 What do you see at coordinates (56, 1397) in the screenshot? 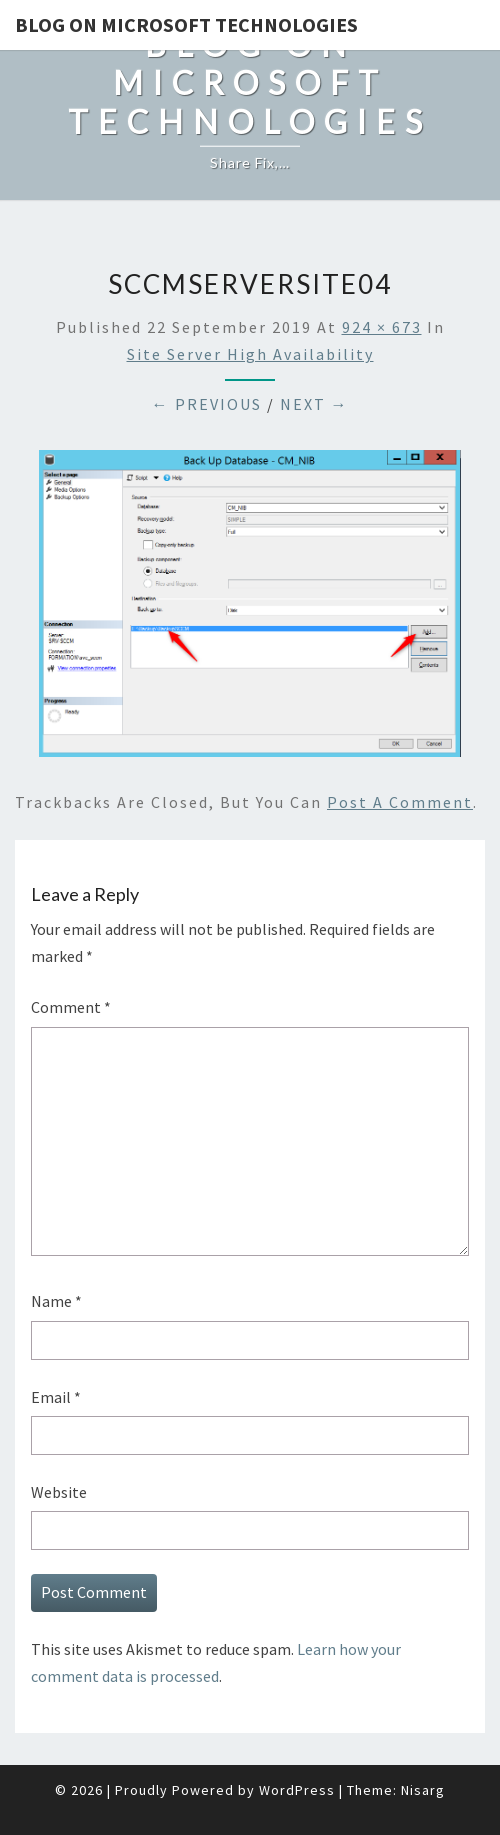
I see `Email` at bounding box center [56, 1397].